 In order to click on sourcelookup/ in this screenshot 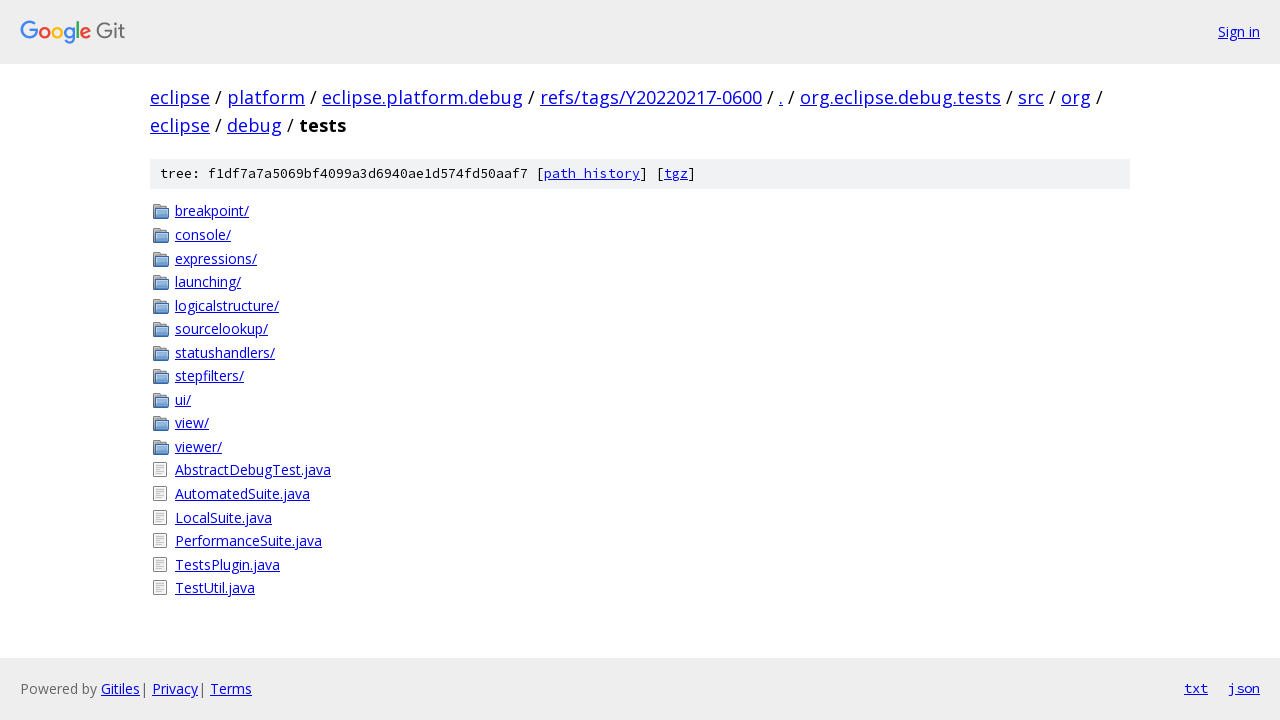, I will do `click(221, 328)`.